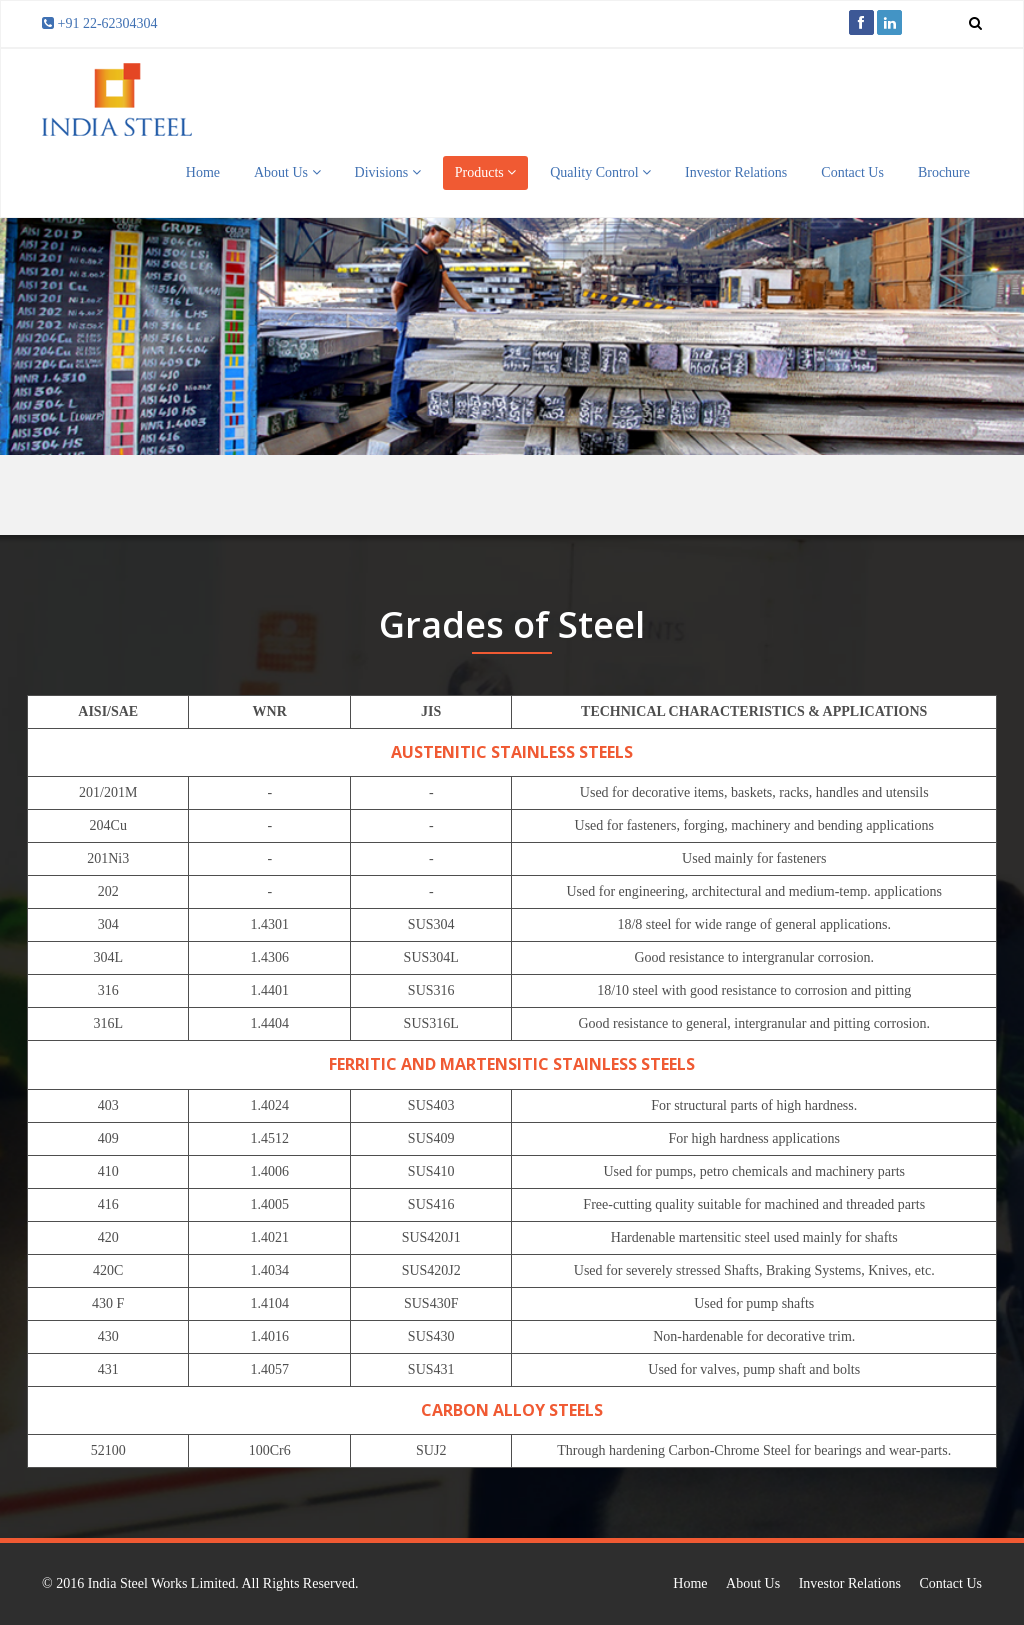 Image resolution: width=1024 pixels, height=1625 pixels. What do you see at coordinates (203, 172) in the screenshot?
I see `Home` at bounding box center [203, 172].